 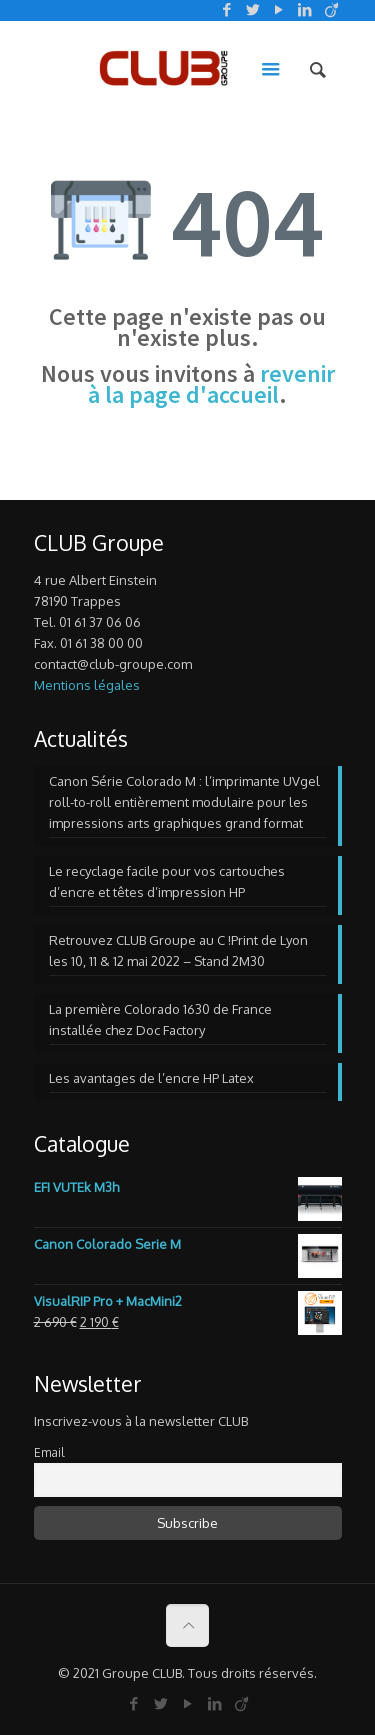 I want to click on Email, so click(x=49, y=1452).